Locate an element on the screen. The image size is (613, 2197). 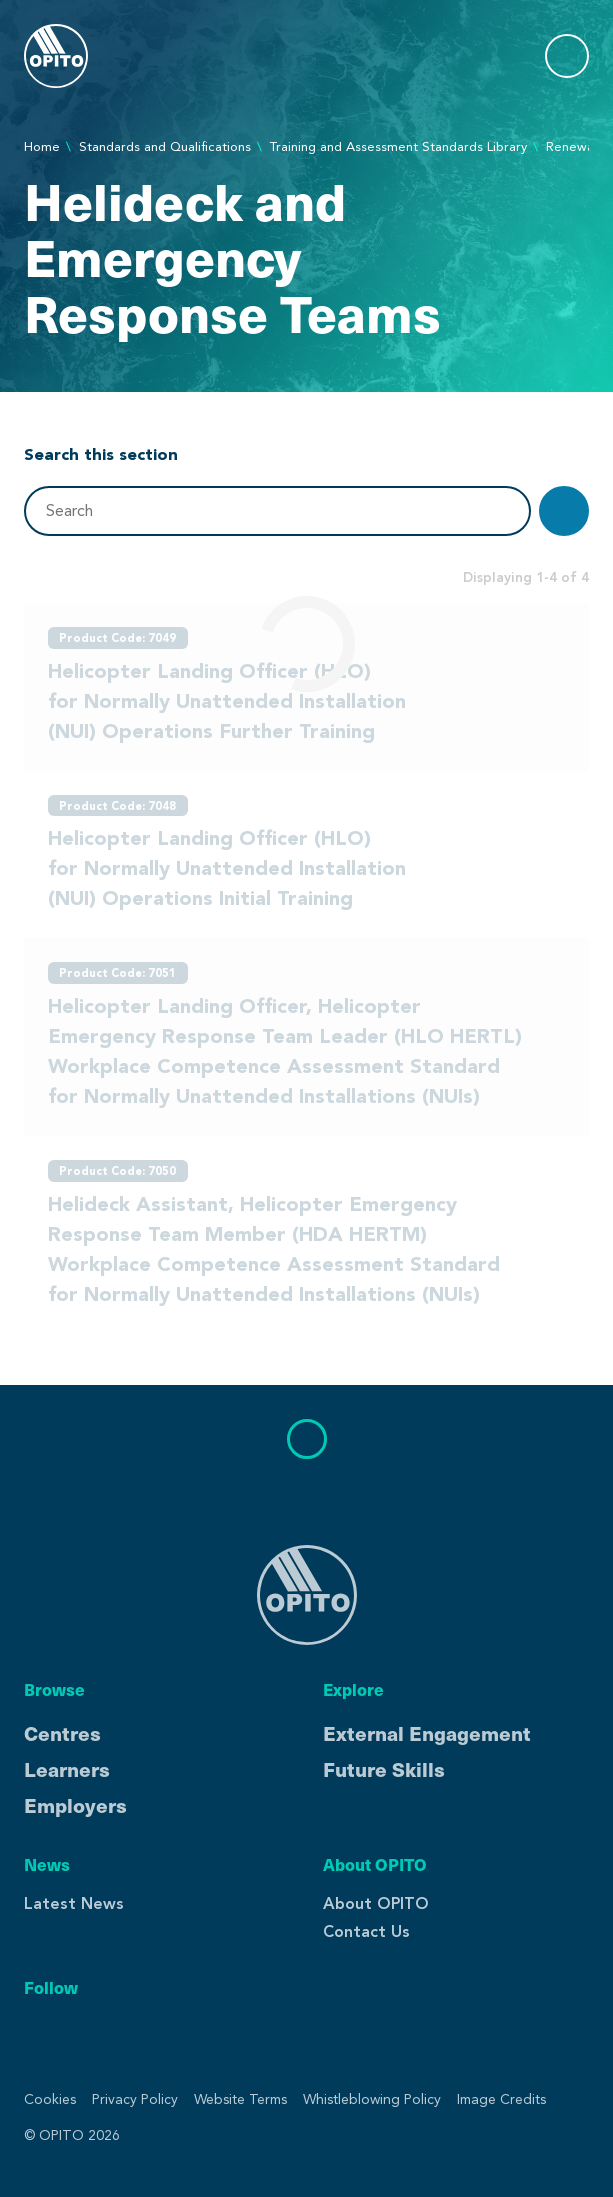
About OPITO is located at coordinates (376, 1903).